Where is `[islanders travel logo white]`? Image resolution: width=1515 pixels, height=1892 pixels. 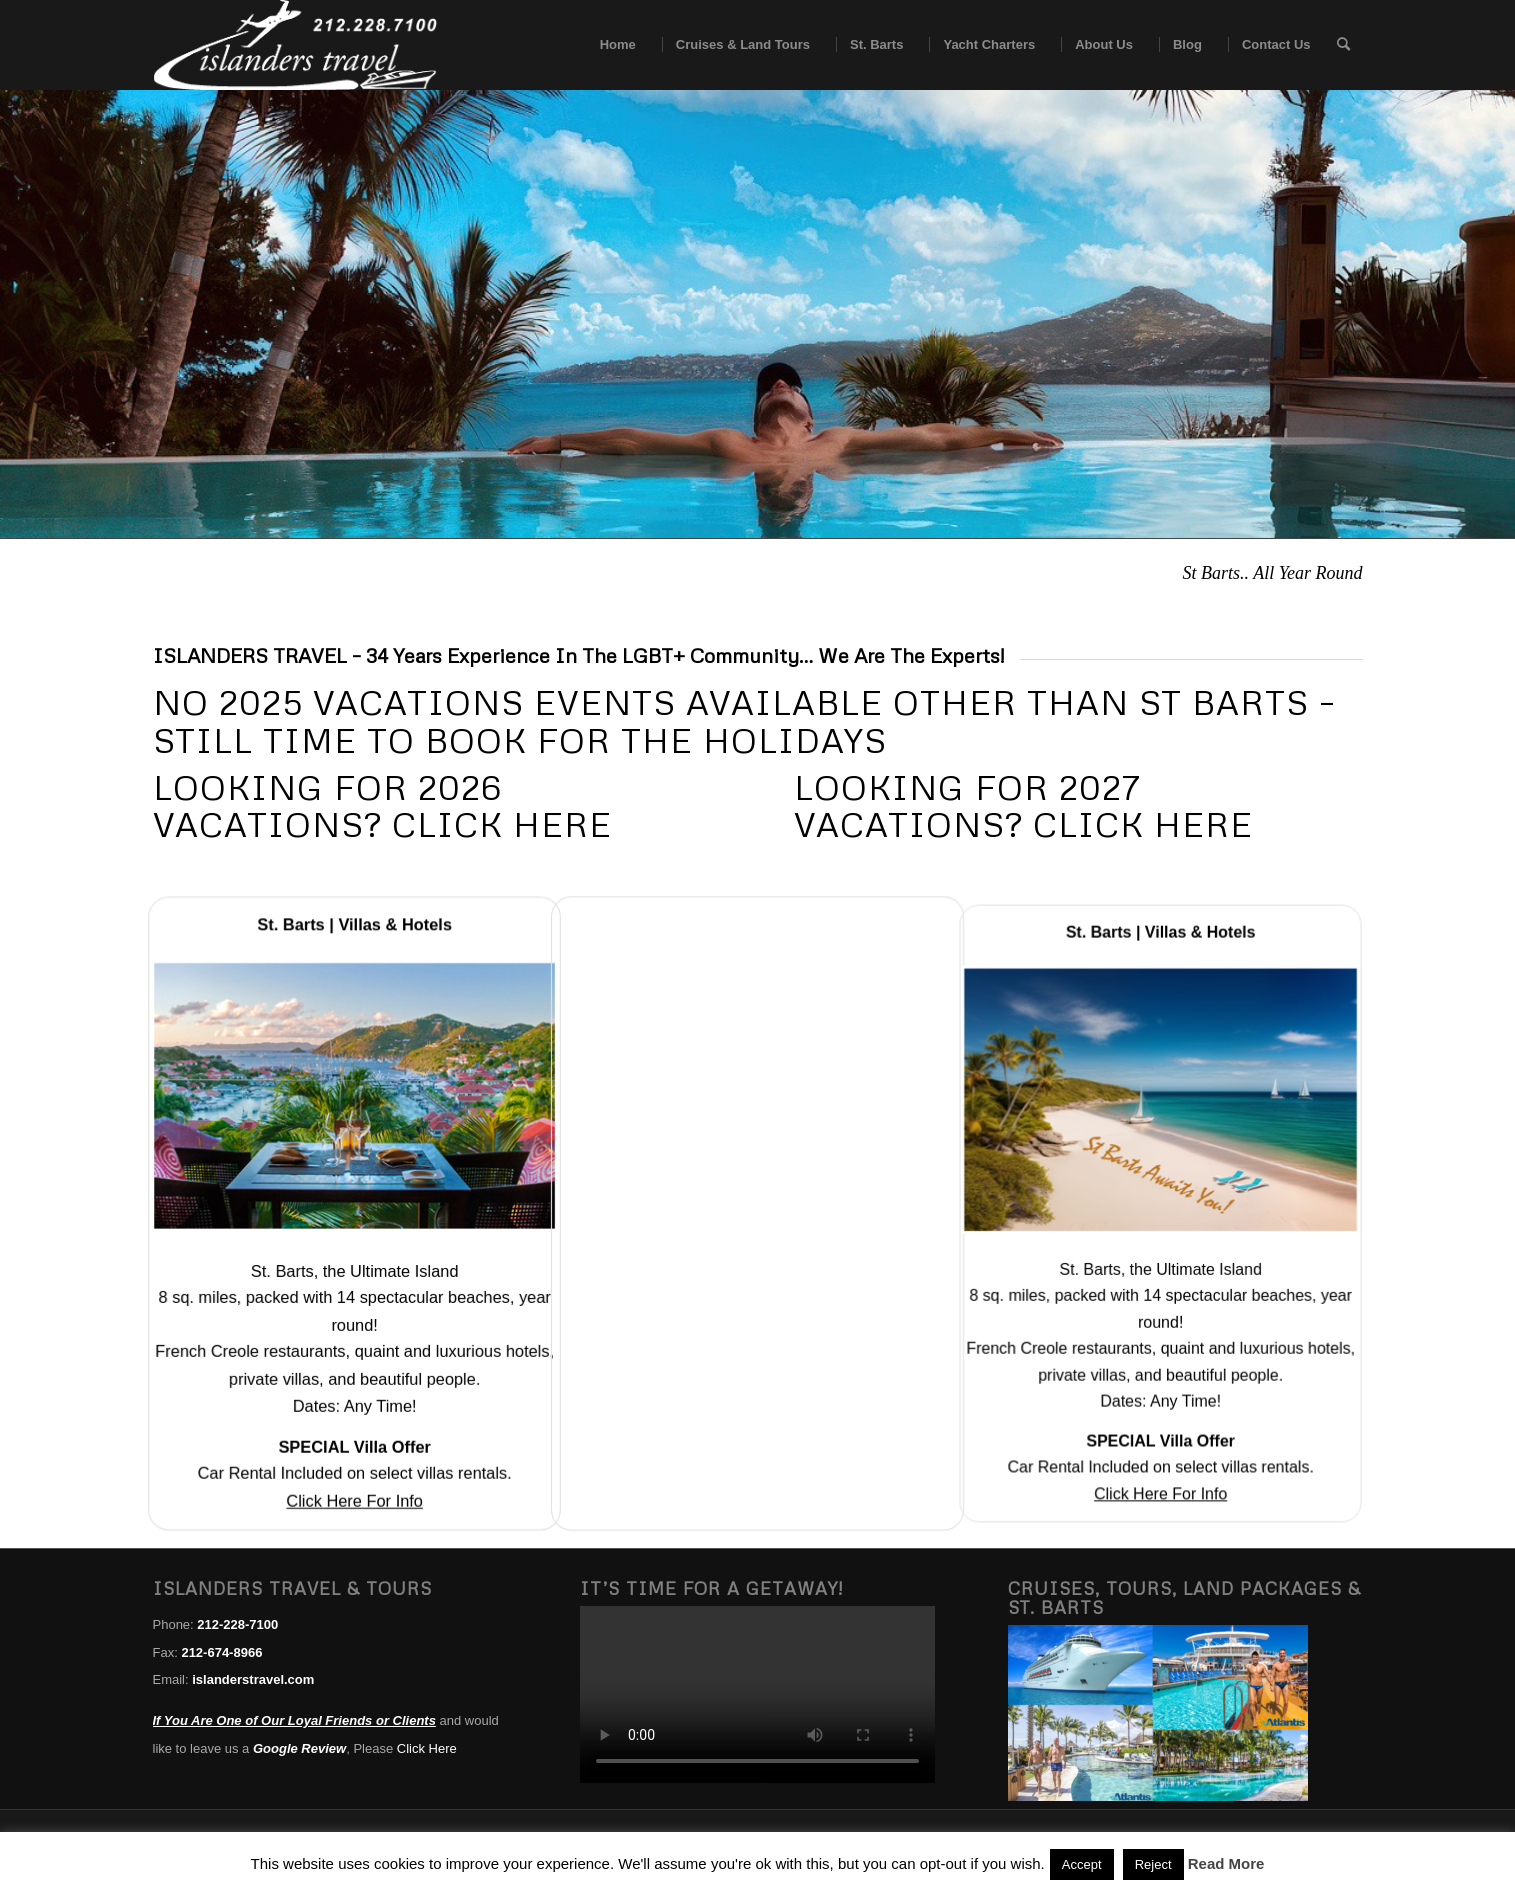 [islanders travel logo white] is located at coordinates (295, 45).